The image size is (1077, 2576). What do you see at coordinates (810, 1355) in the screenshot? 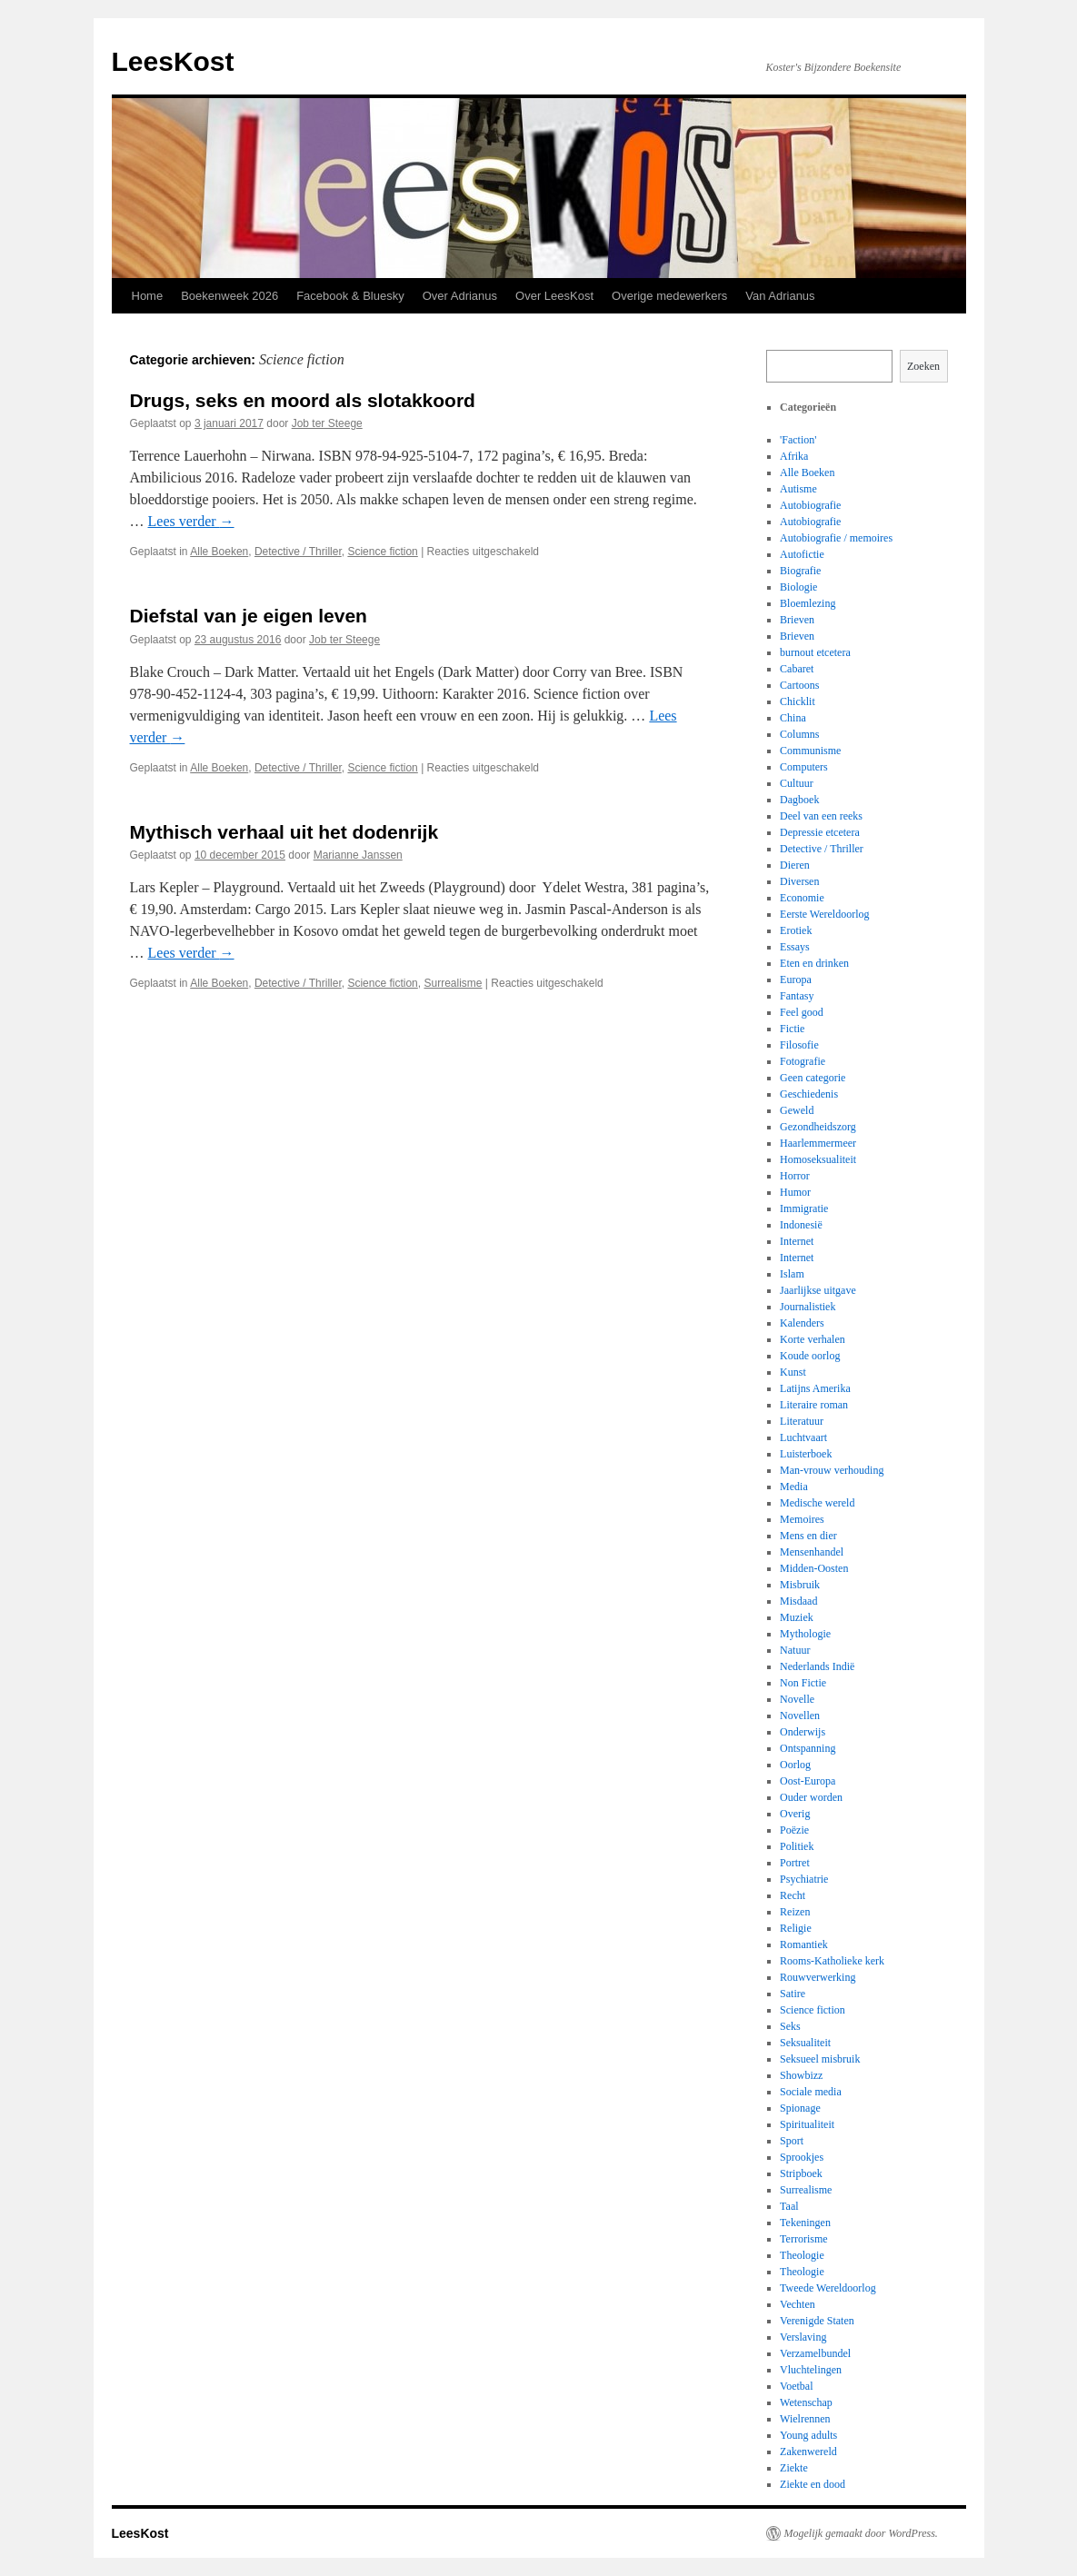
I see `Koude oorlog` at bounding box center [810, 1355].